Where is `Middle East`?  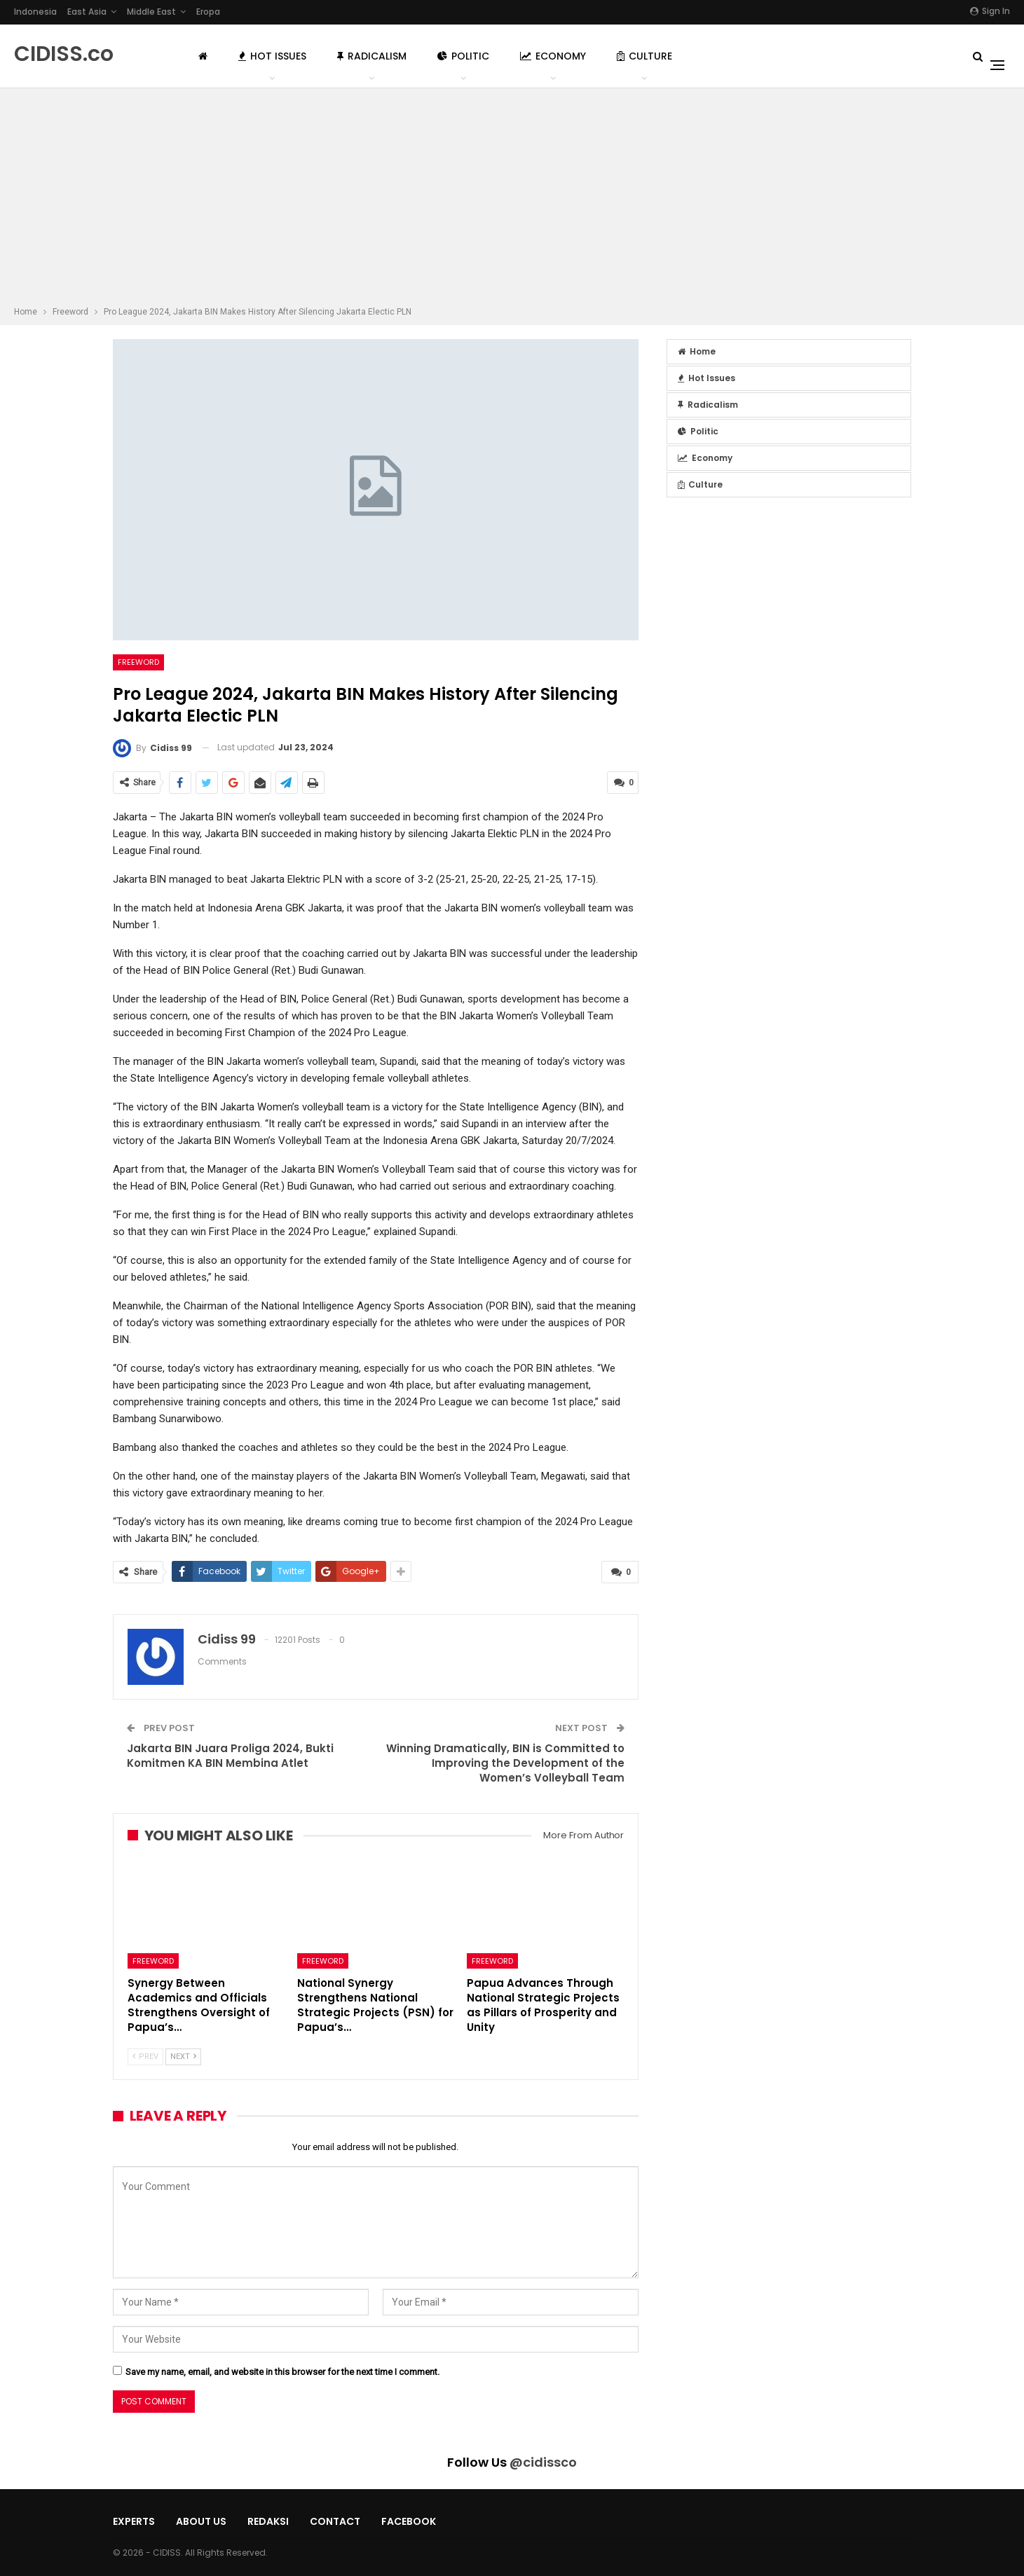 Middle East is located at coordinates (151, 12).